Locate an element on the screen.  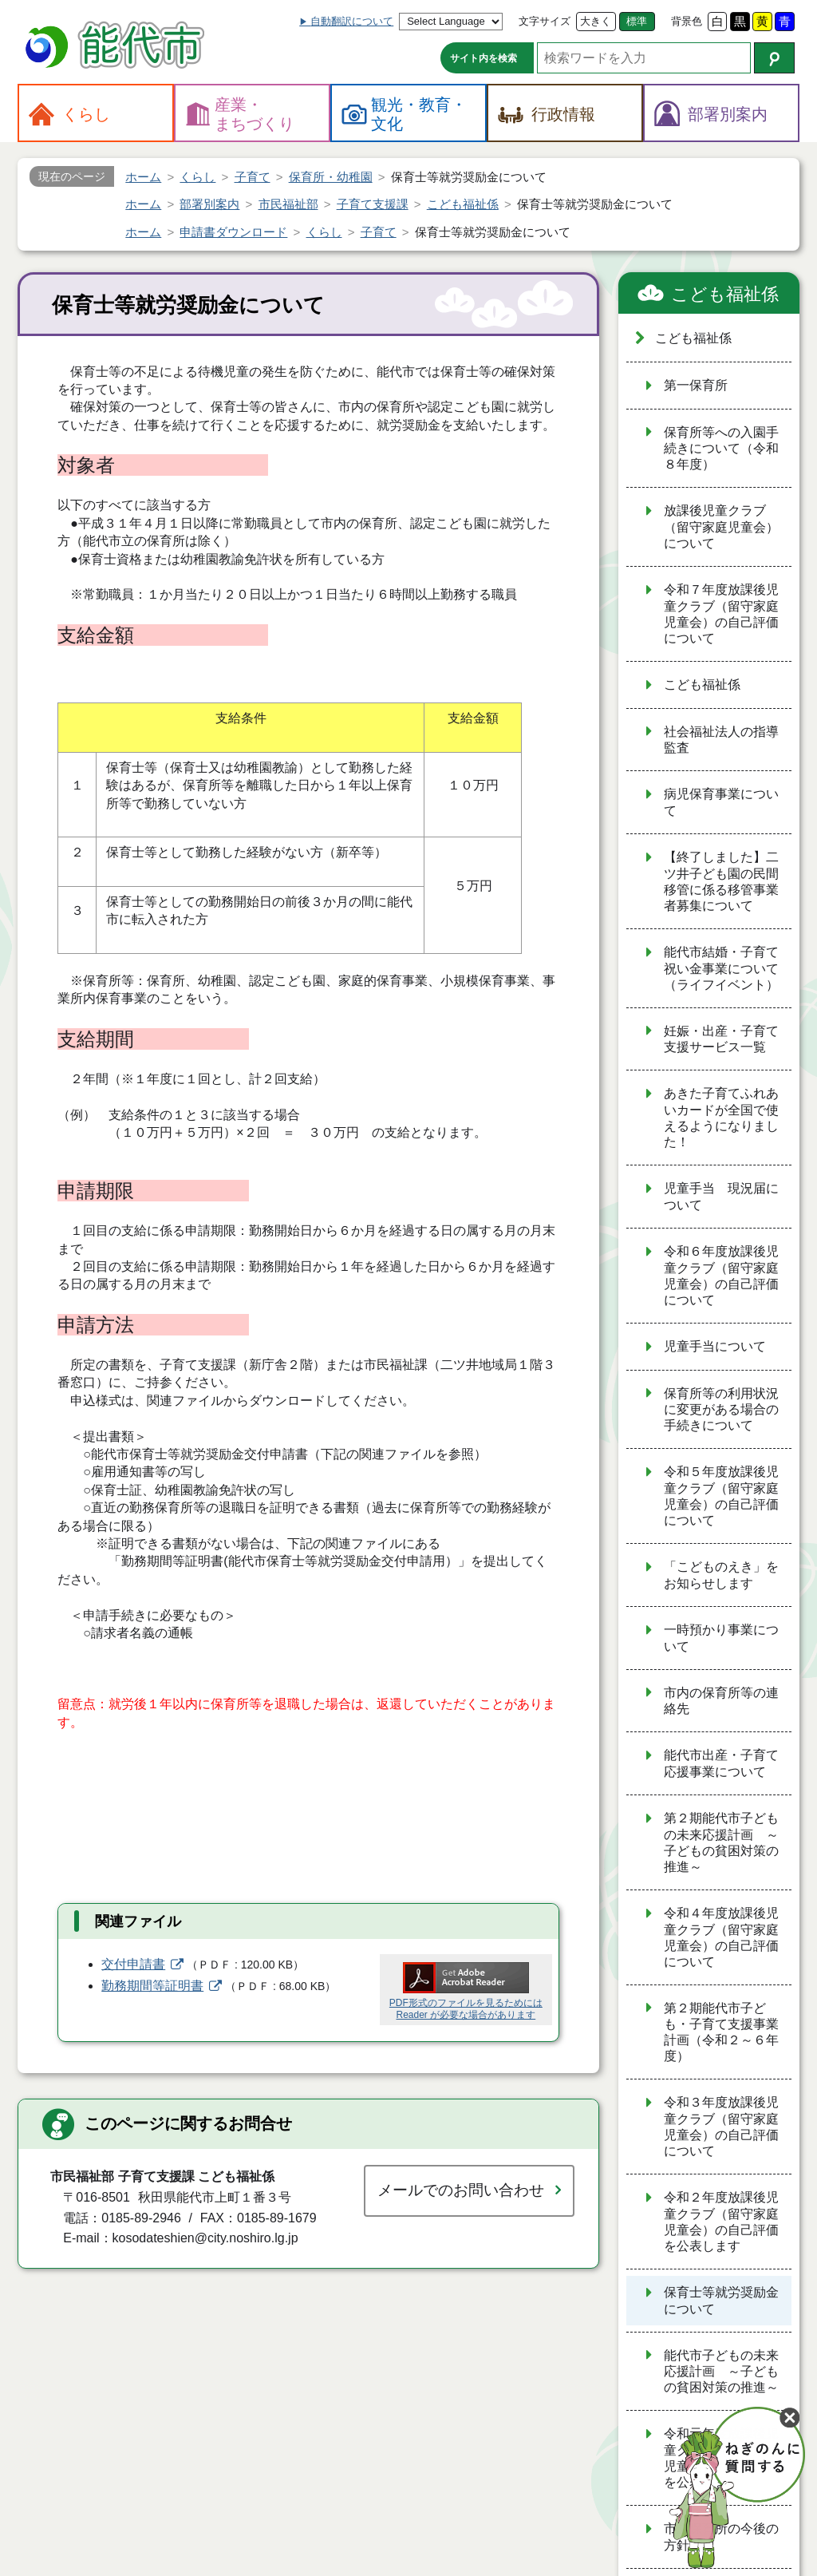
文字サイズ is located at coordinates (544, 21).